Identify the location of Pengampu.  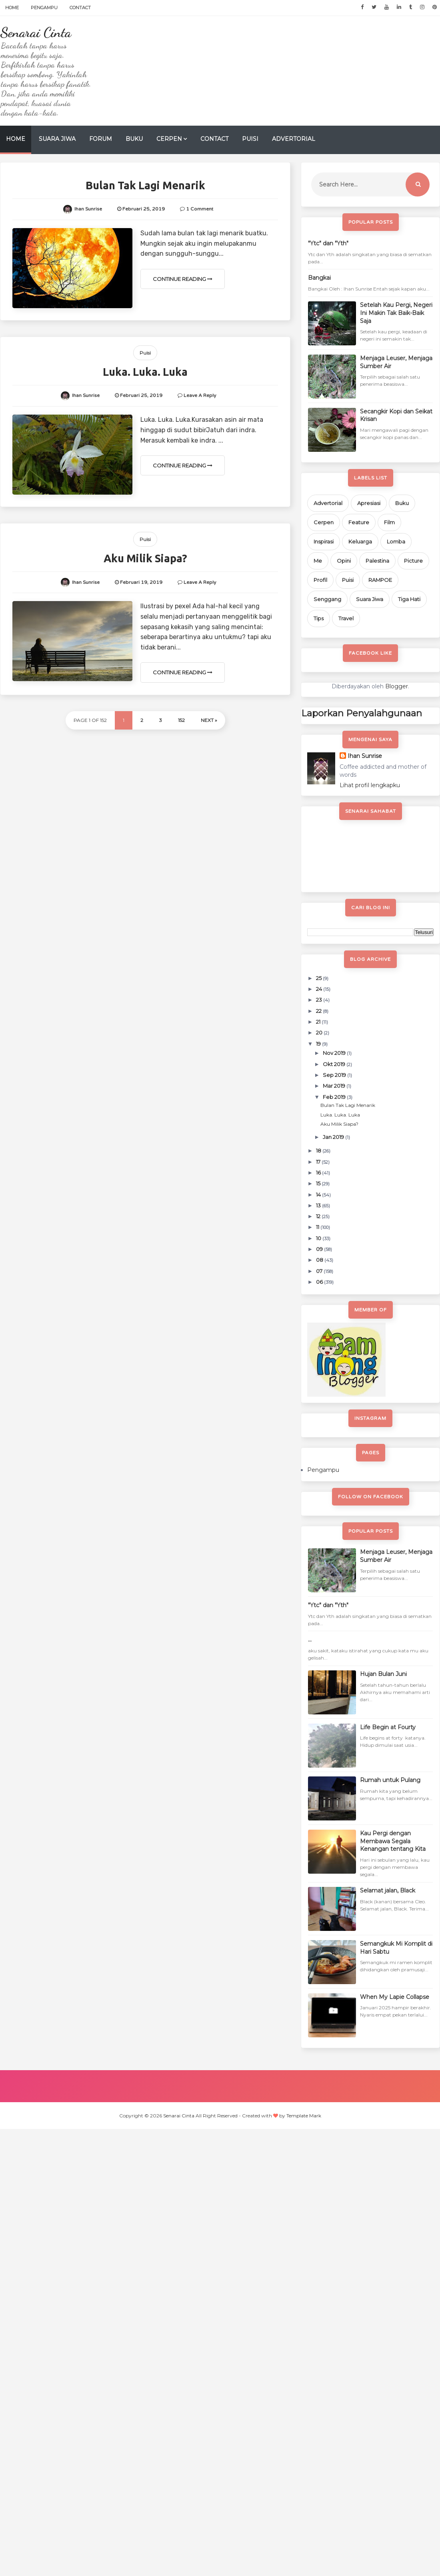
(44, 7).